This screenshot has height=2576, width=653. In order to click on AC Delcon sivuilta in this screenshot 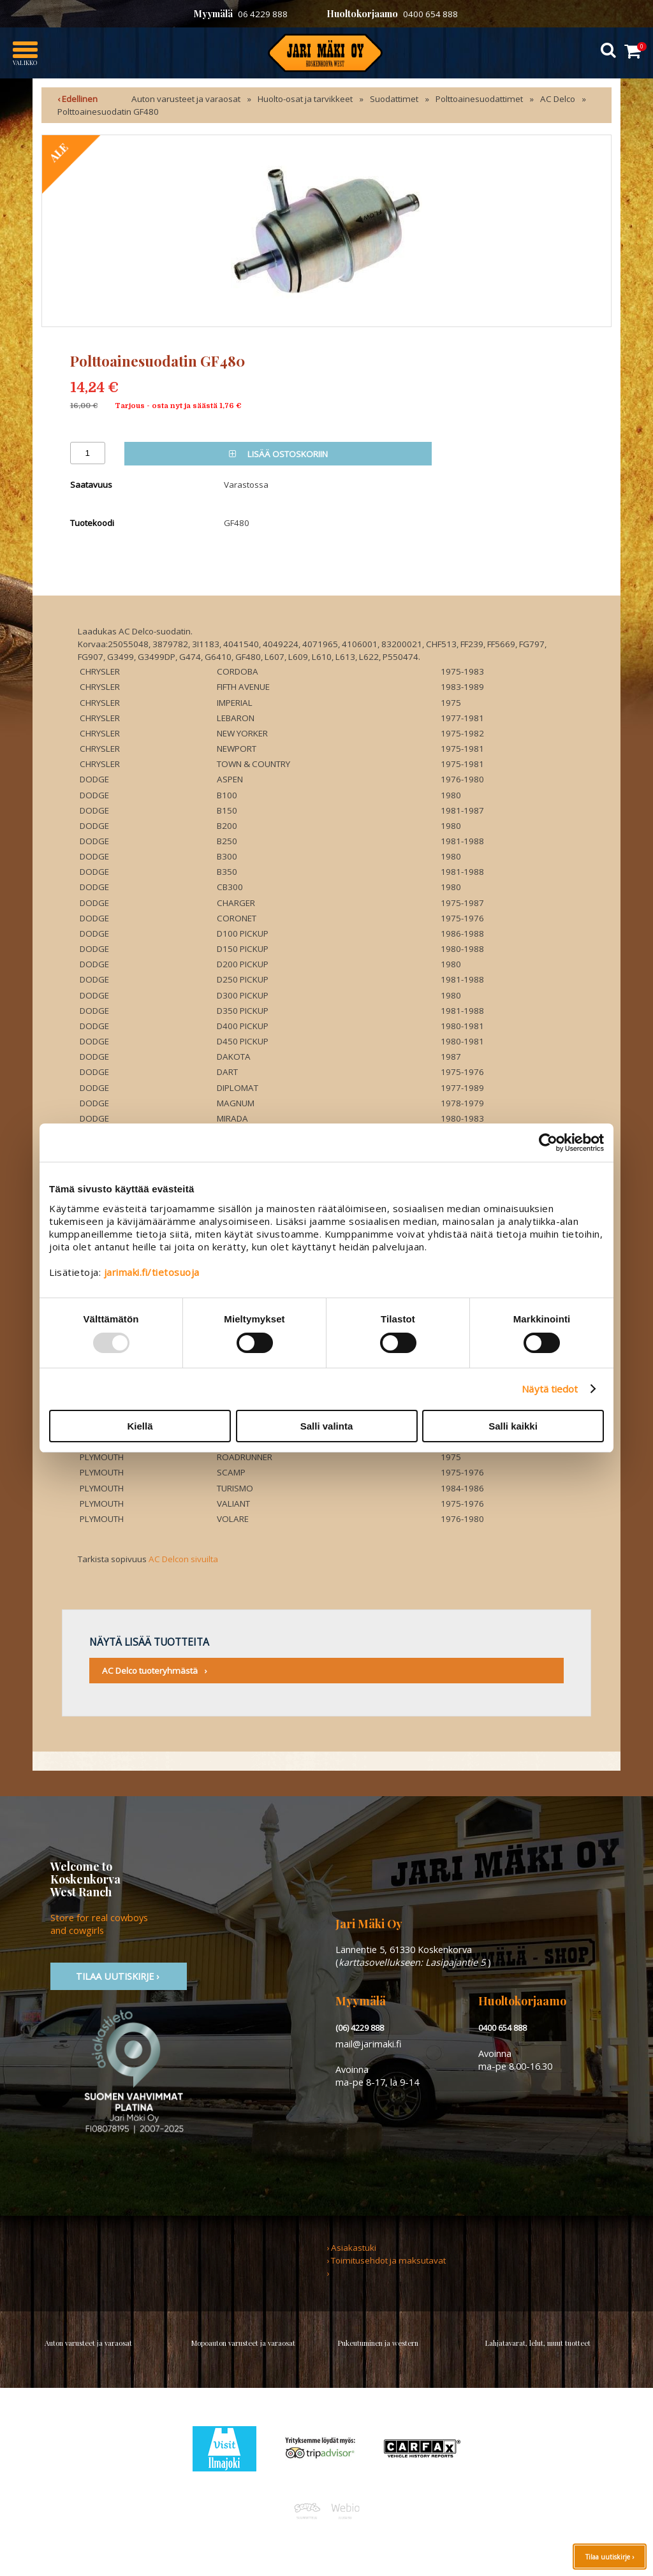, I will do `click(183, 1559)`.